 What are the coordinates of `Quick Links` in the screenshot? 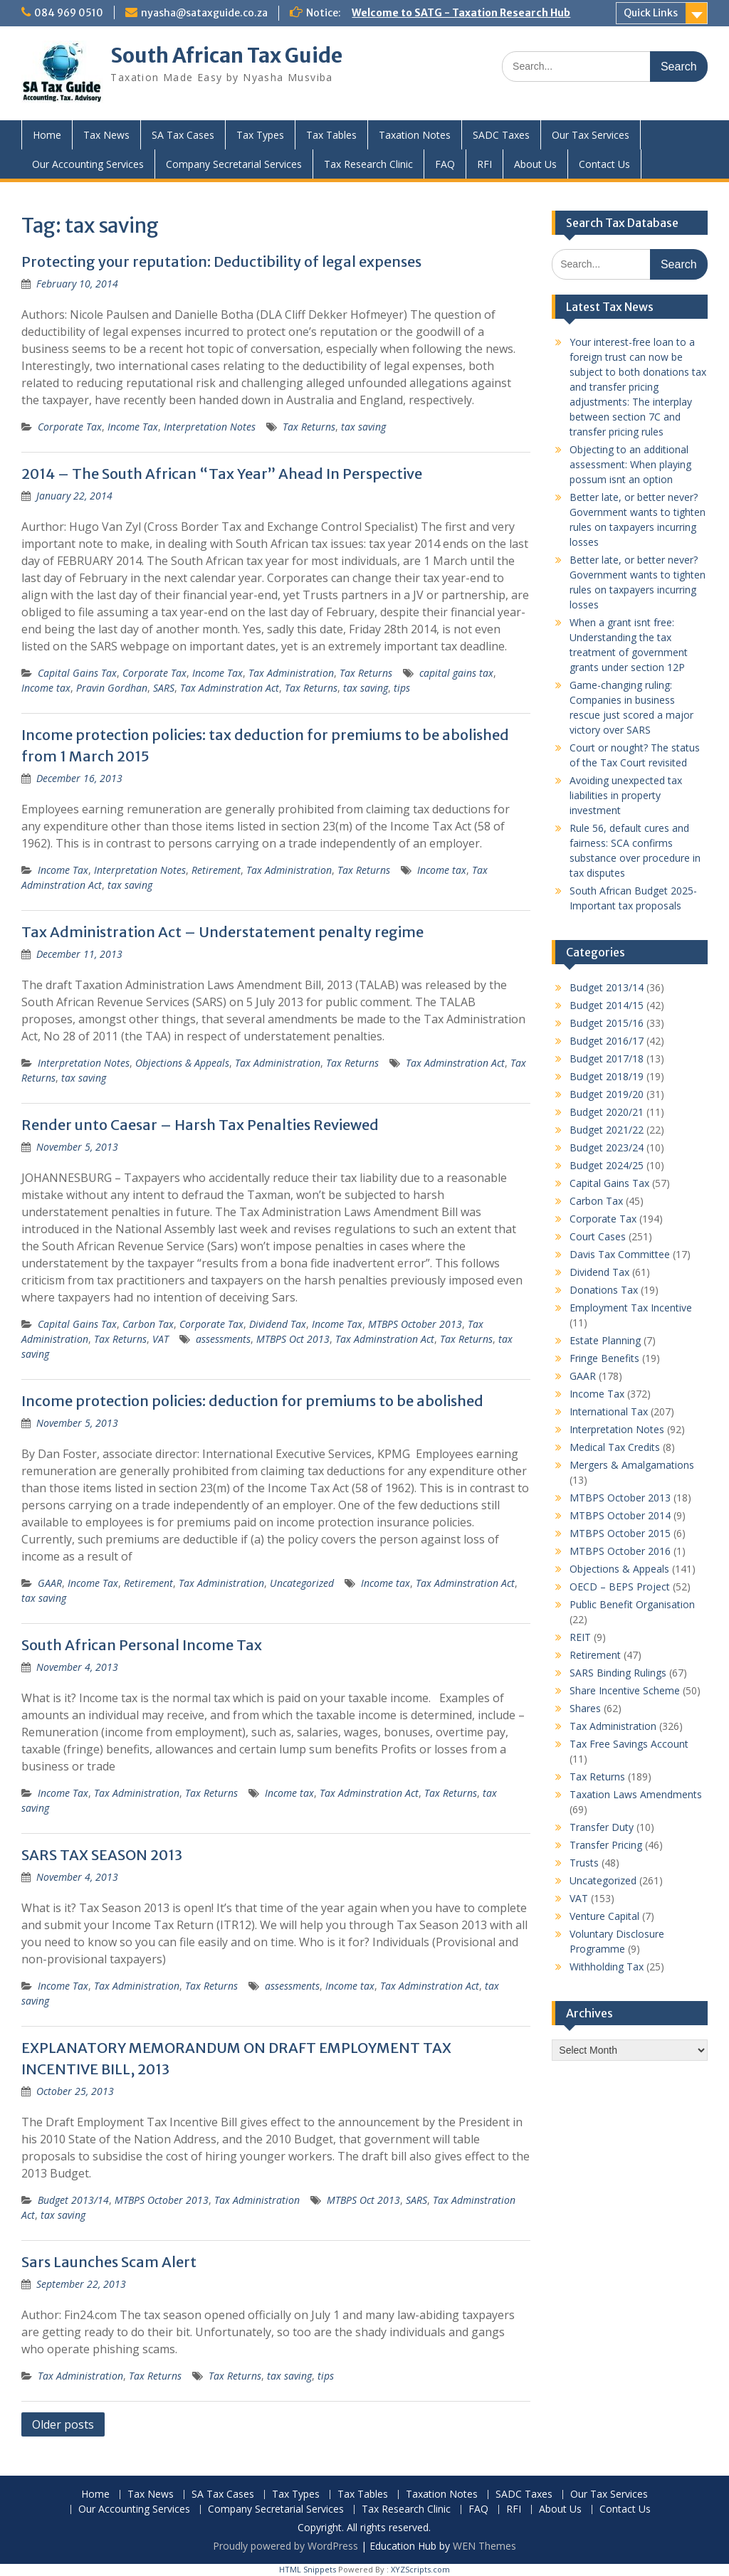 It's located at (651, 12).